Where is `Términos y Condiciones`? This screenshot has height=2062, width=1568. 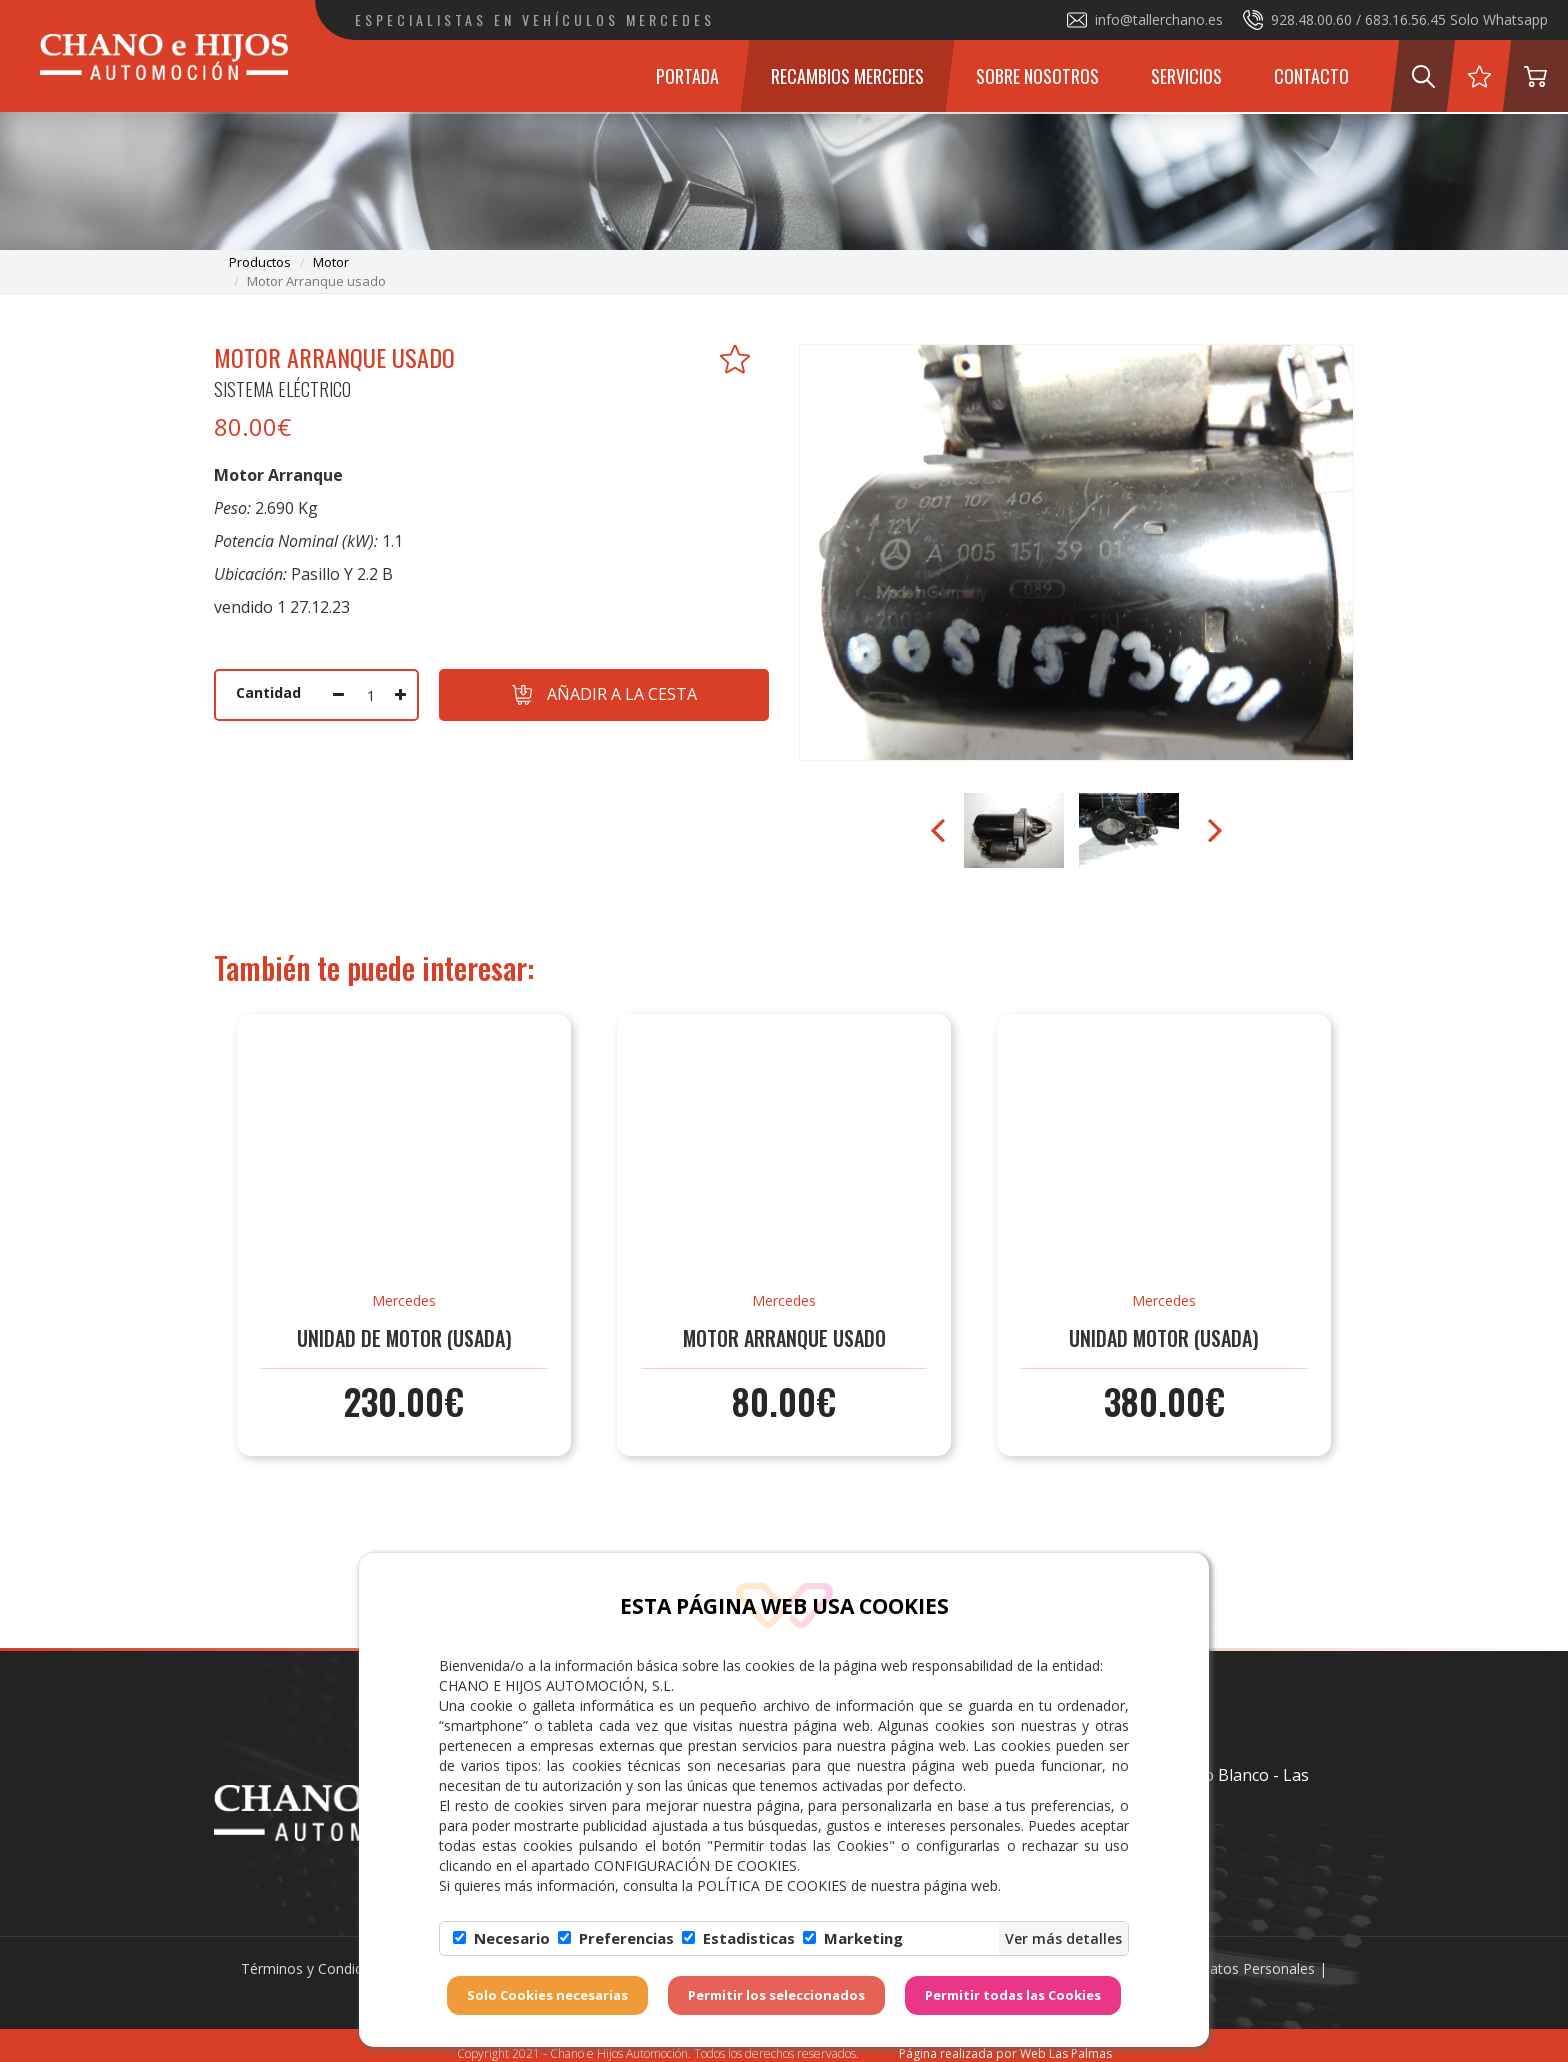 Términos y Condiciones is located at coordinates (319, 1968).